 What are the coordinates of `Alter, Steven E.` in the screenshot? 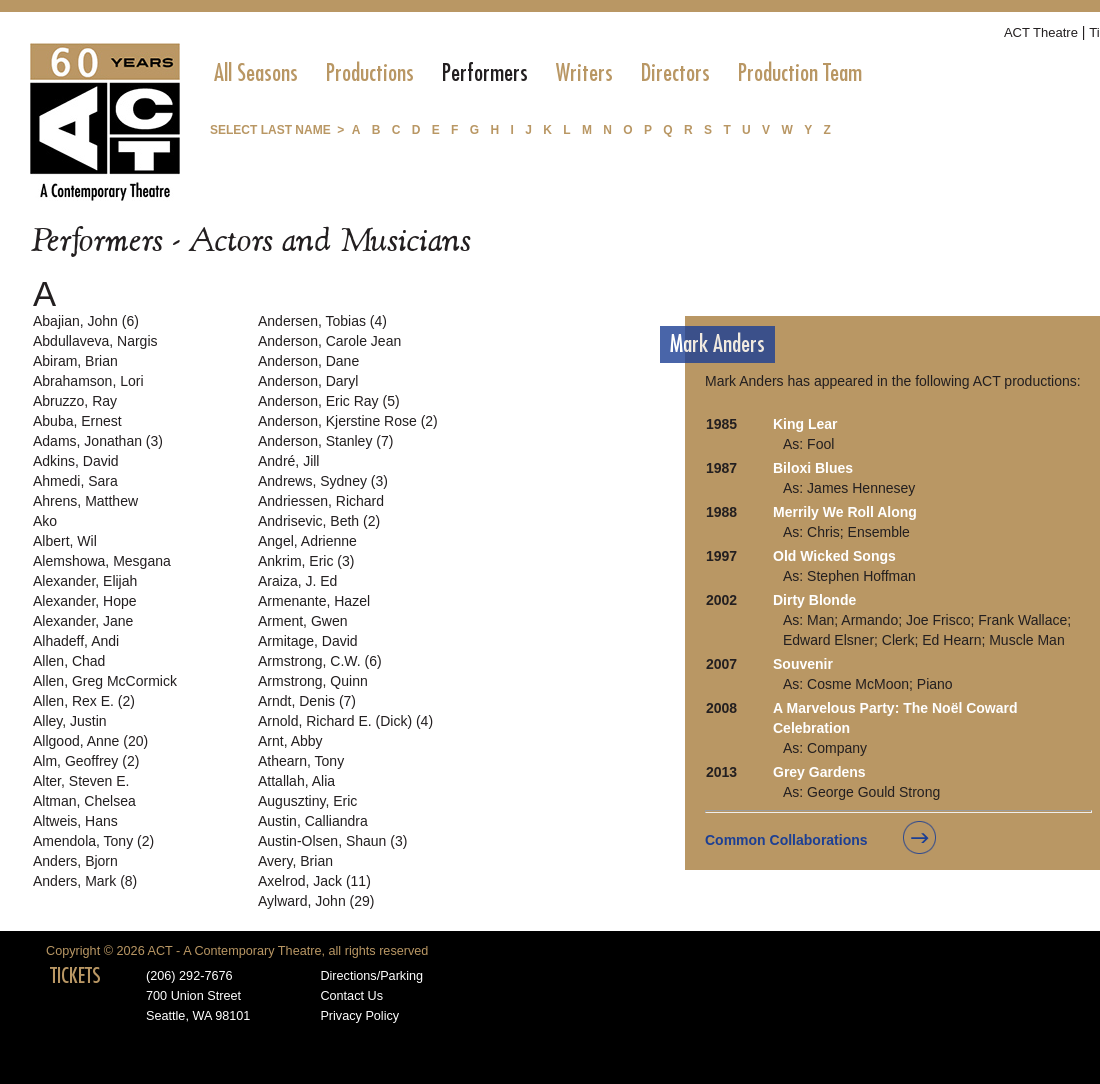 It's located at (81, 781).